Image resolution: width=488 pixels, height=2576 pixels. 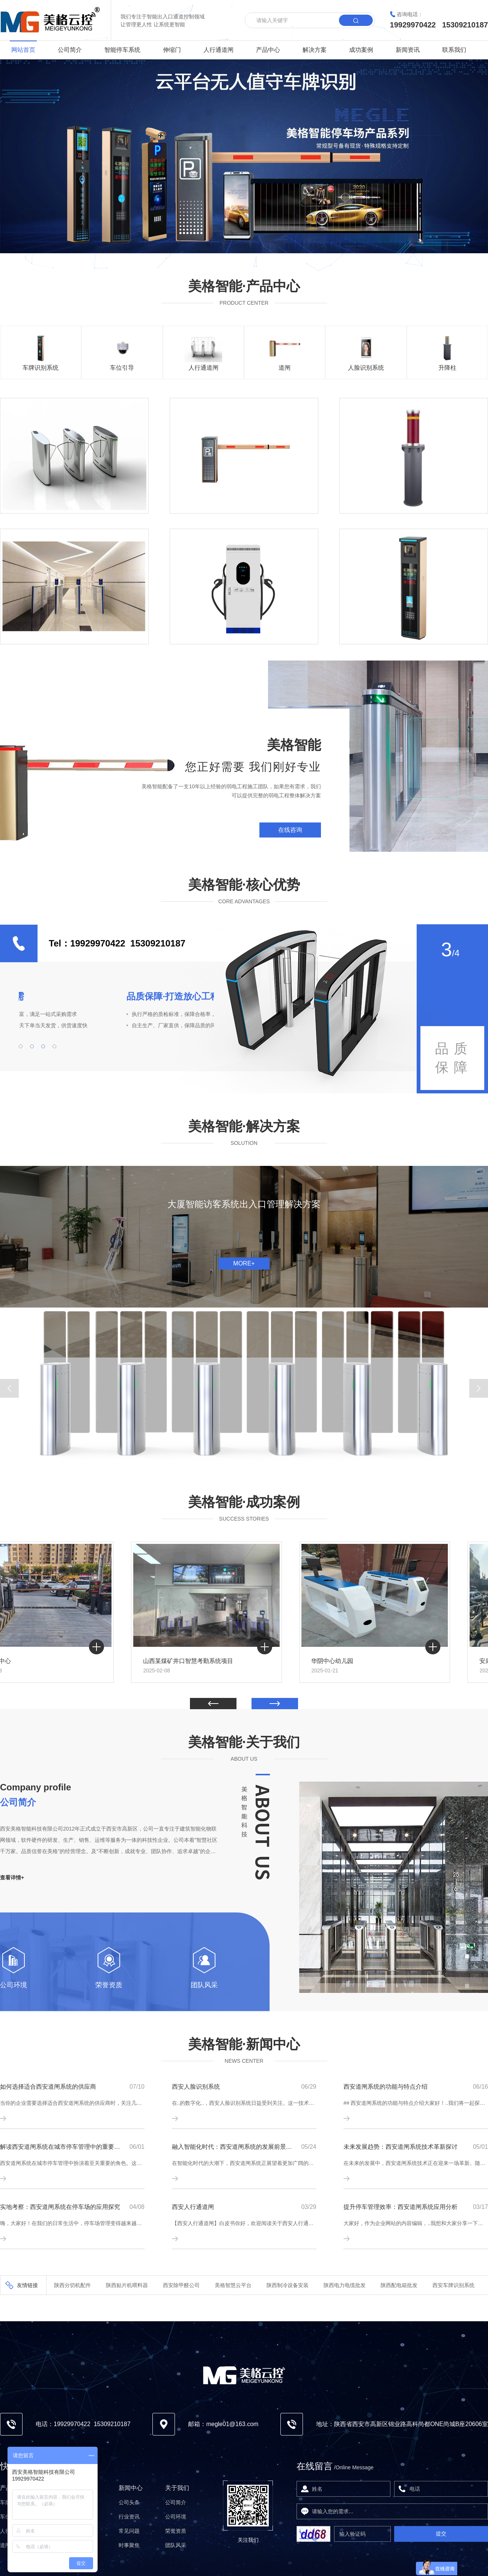 What do you see at coordinates (204, 1985) in the screenshot?
I see `团队风采` at bounding box center [204, 1985].